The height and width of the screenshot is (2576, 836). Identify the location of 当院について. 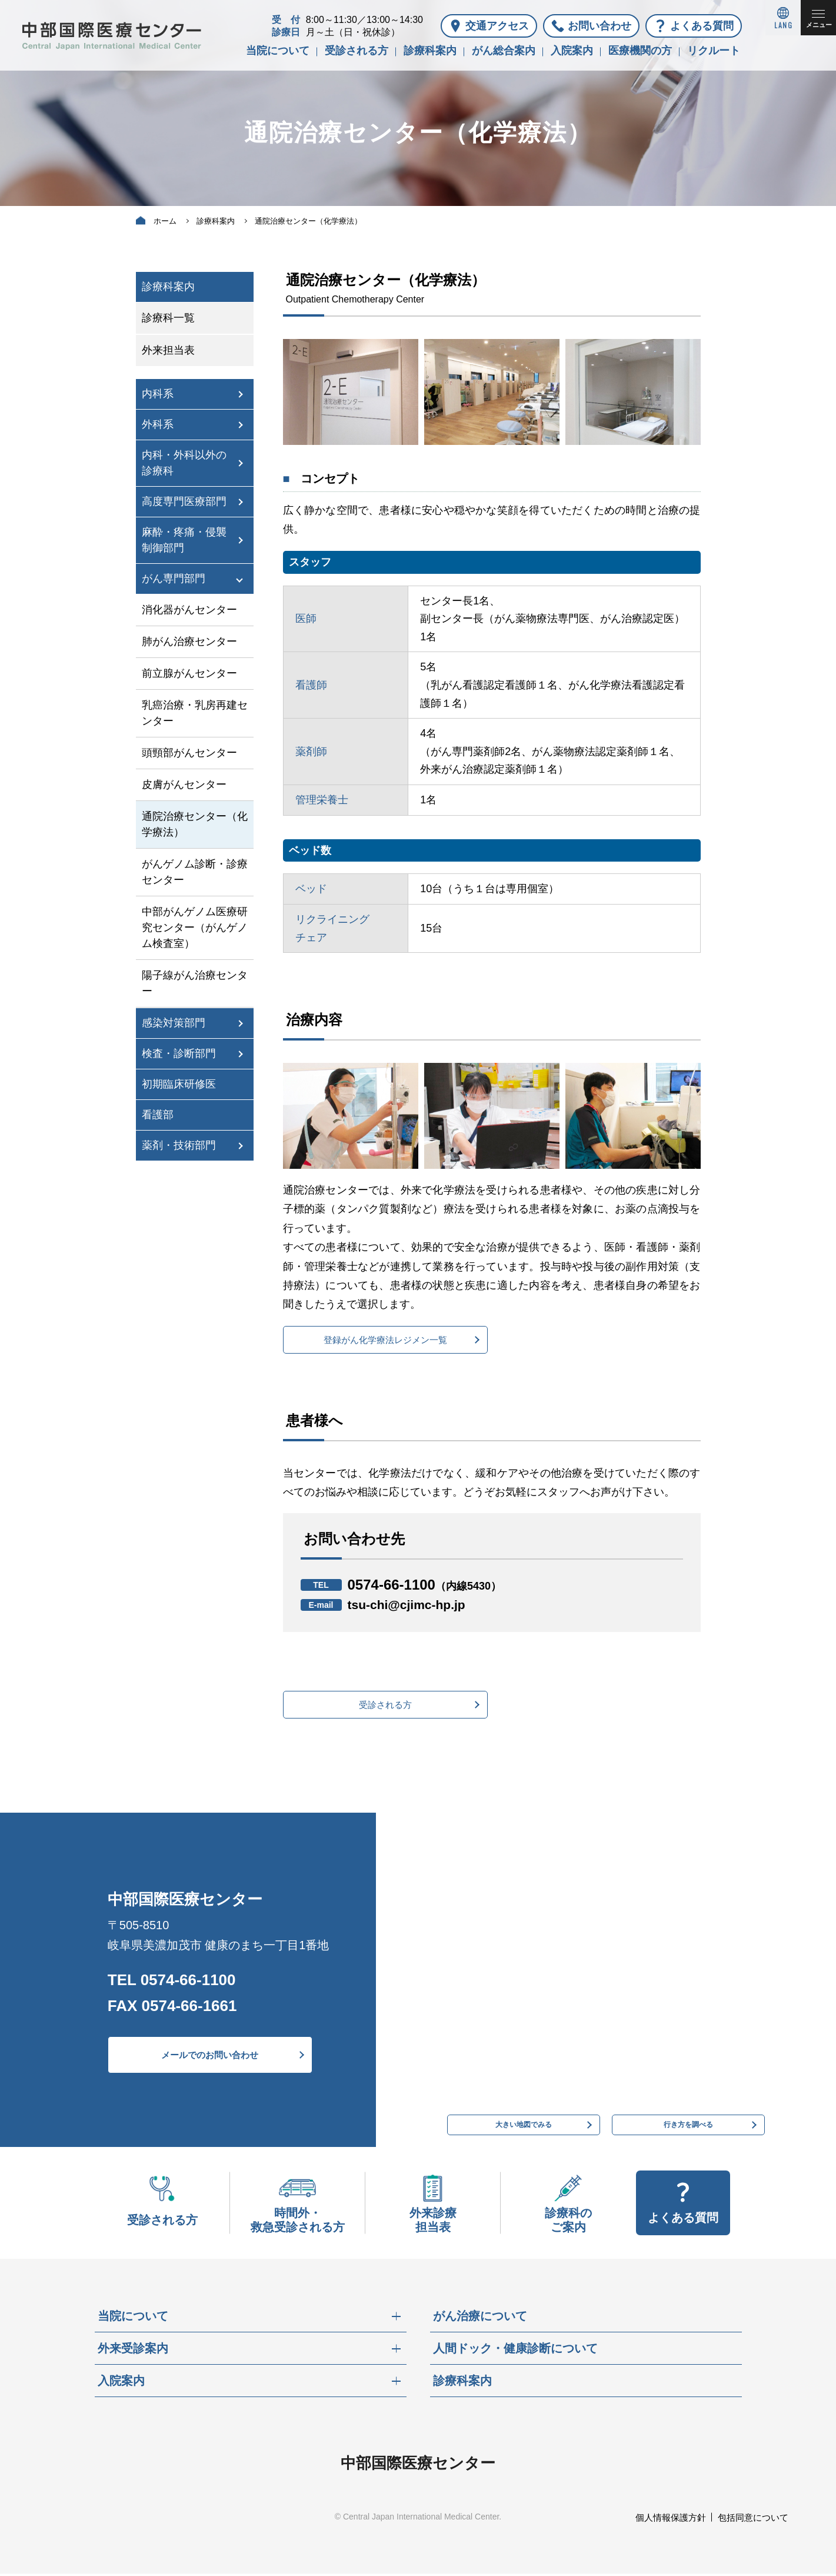
(277, 50).